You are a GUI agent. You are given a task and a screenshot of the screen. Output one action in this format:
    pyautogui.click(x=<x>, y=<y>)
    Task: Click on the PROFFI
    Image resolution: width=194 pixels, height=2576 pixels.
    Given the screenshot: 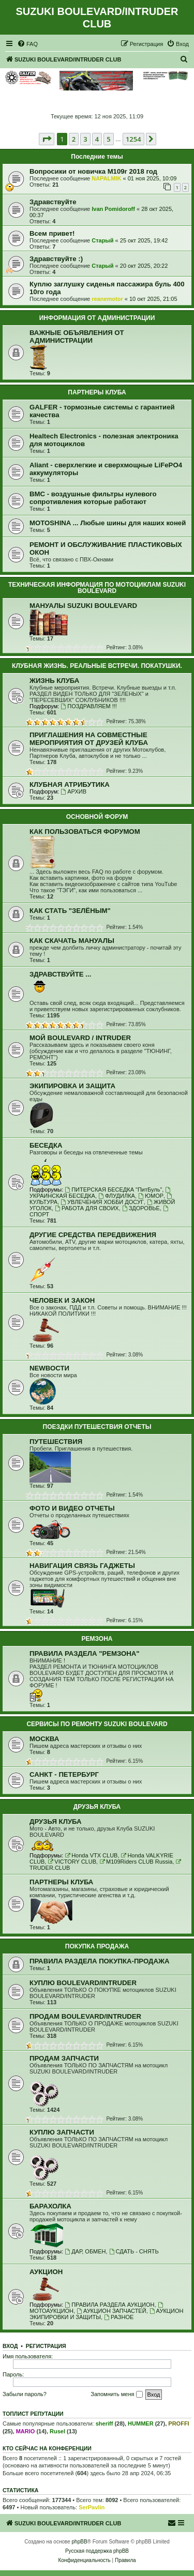 What is the action you would take?
    pyautogui.click(x=178, y=2423)
    